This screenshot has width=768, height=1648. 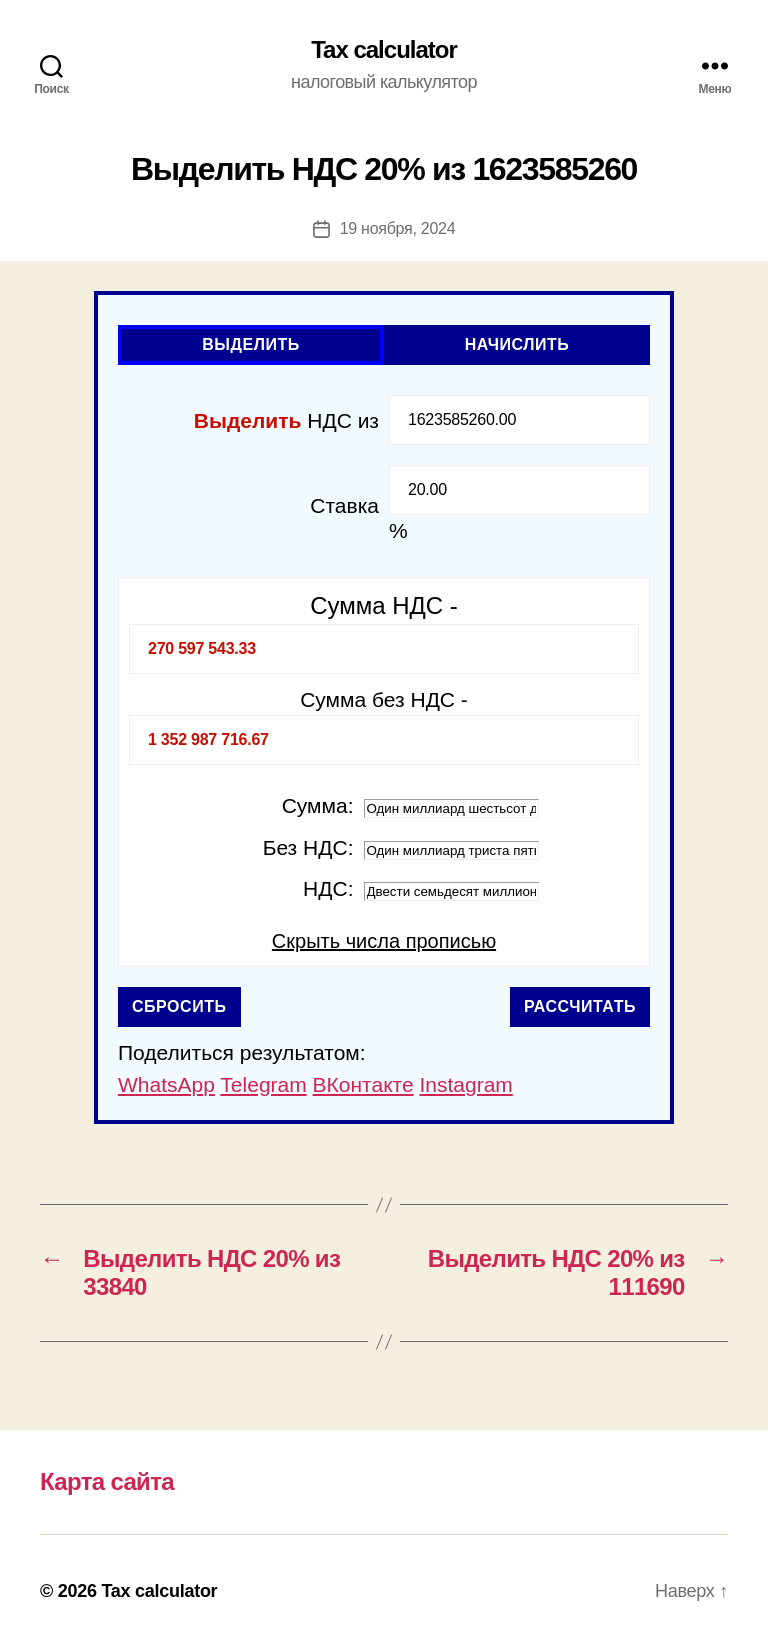 What do you see at coordinates (166, 1084) in the screenshot?
I see `WhatsApp` at bounding box center [166, 1084].